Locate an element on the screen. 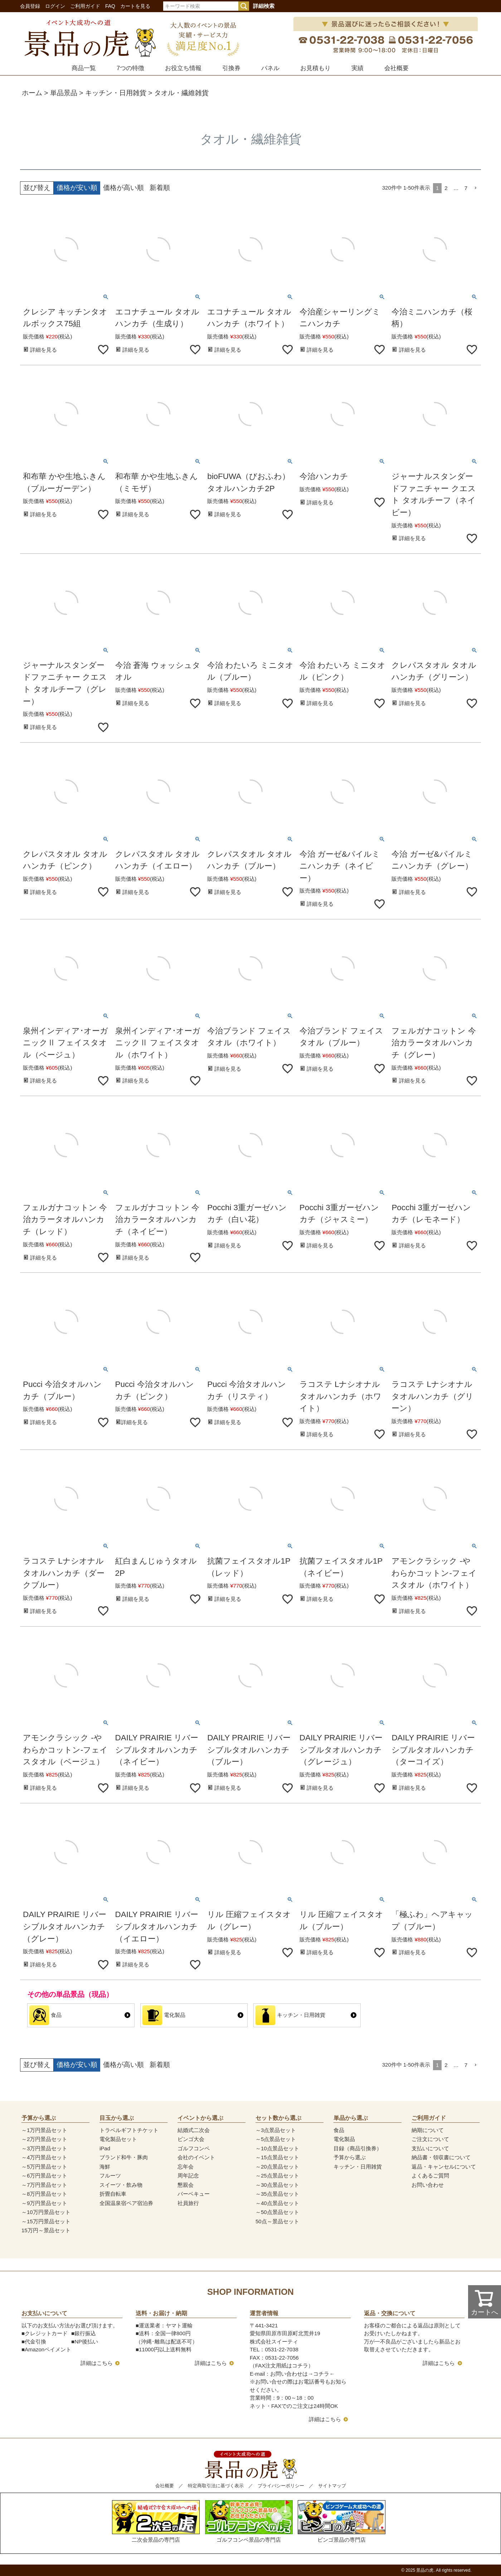  iPad is located at coordinates (104, 2148).